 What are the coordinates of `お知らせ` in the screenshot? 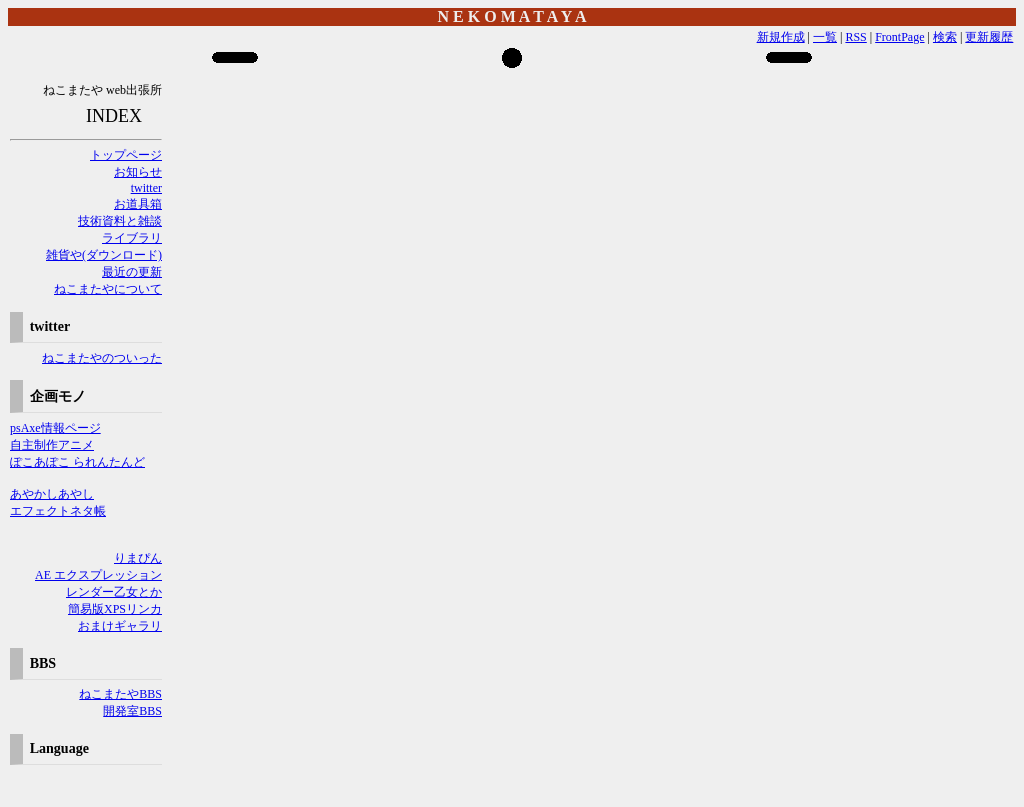 It's located at (138, 172).